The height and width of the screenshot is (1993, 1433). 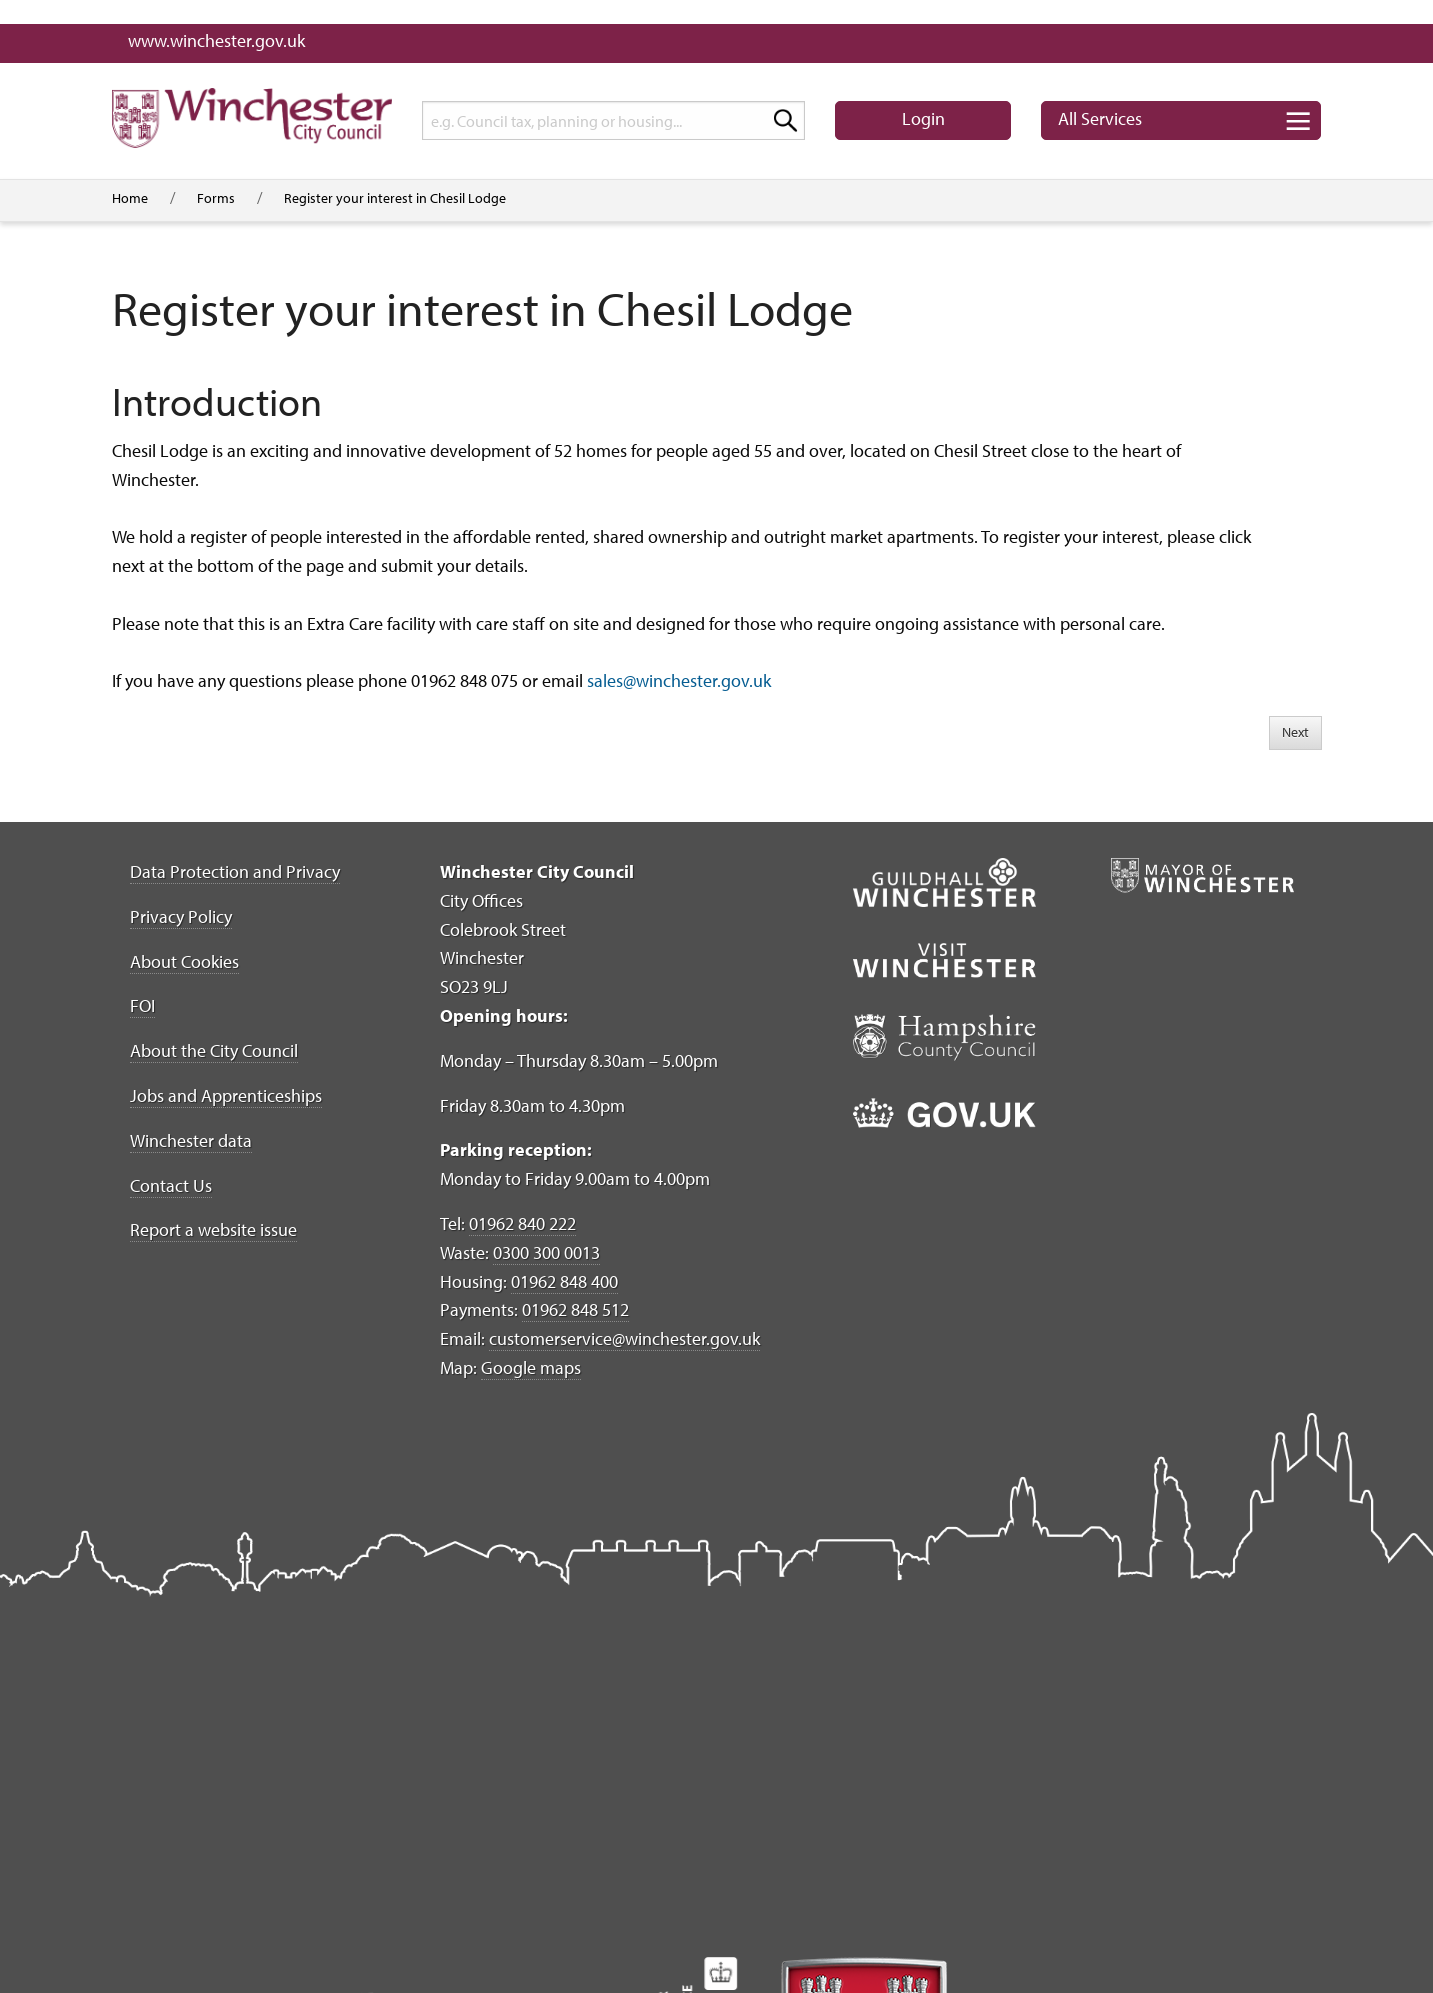 What do you see at coordinates (575, 1309) in the screenshot?
I see `01962 848 512` at bounding box center [575, 1309].